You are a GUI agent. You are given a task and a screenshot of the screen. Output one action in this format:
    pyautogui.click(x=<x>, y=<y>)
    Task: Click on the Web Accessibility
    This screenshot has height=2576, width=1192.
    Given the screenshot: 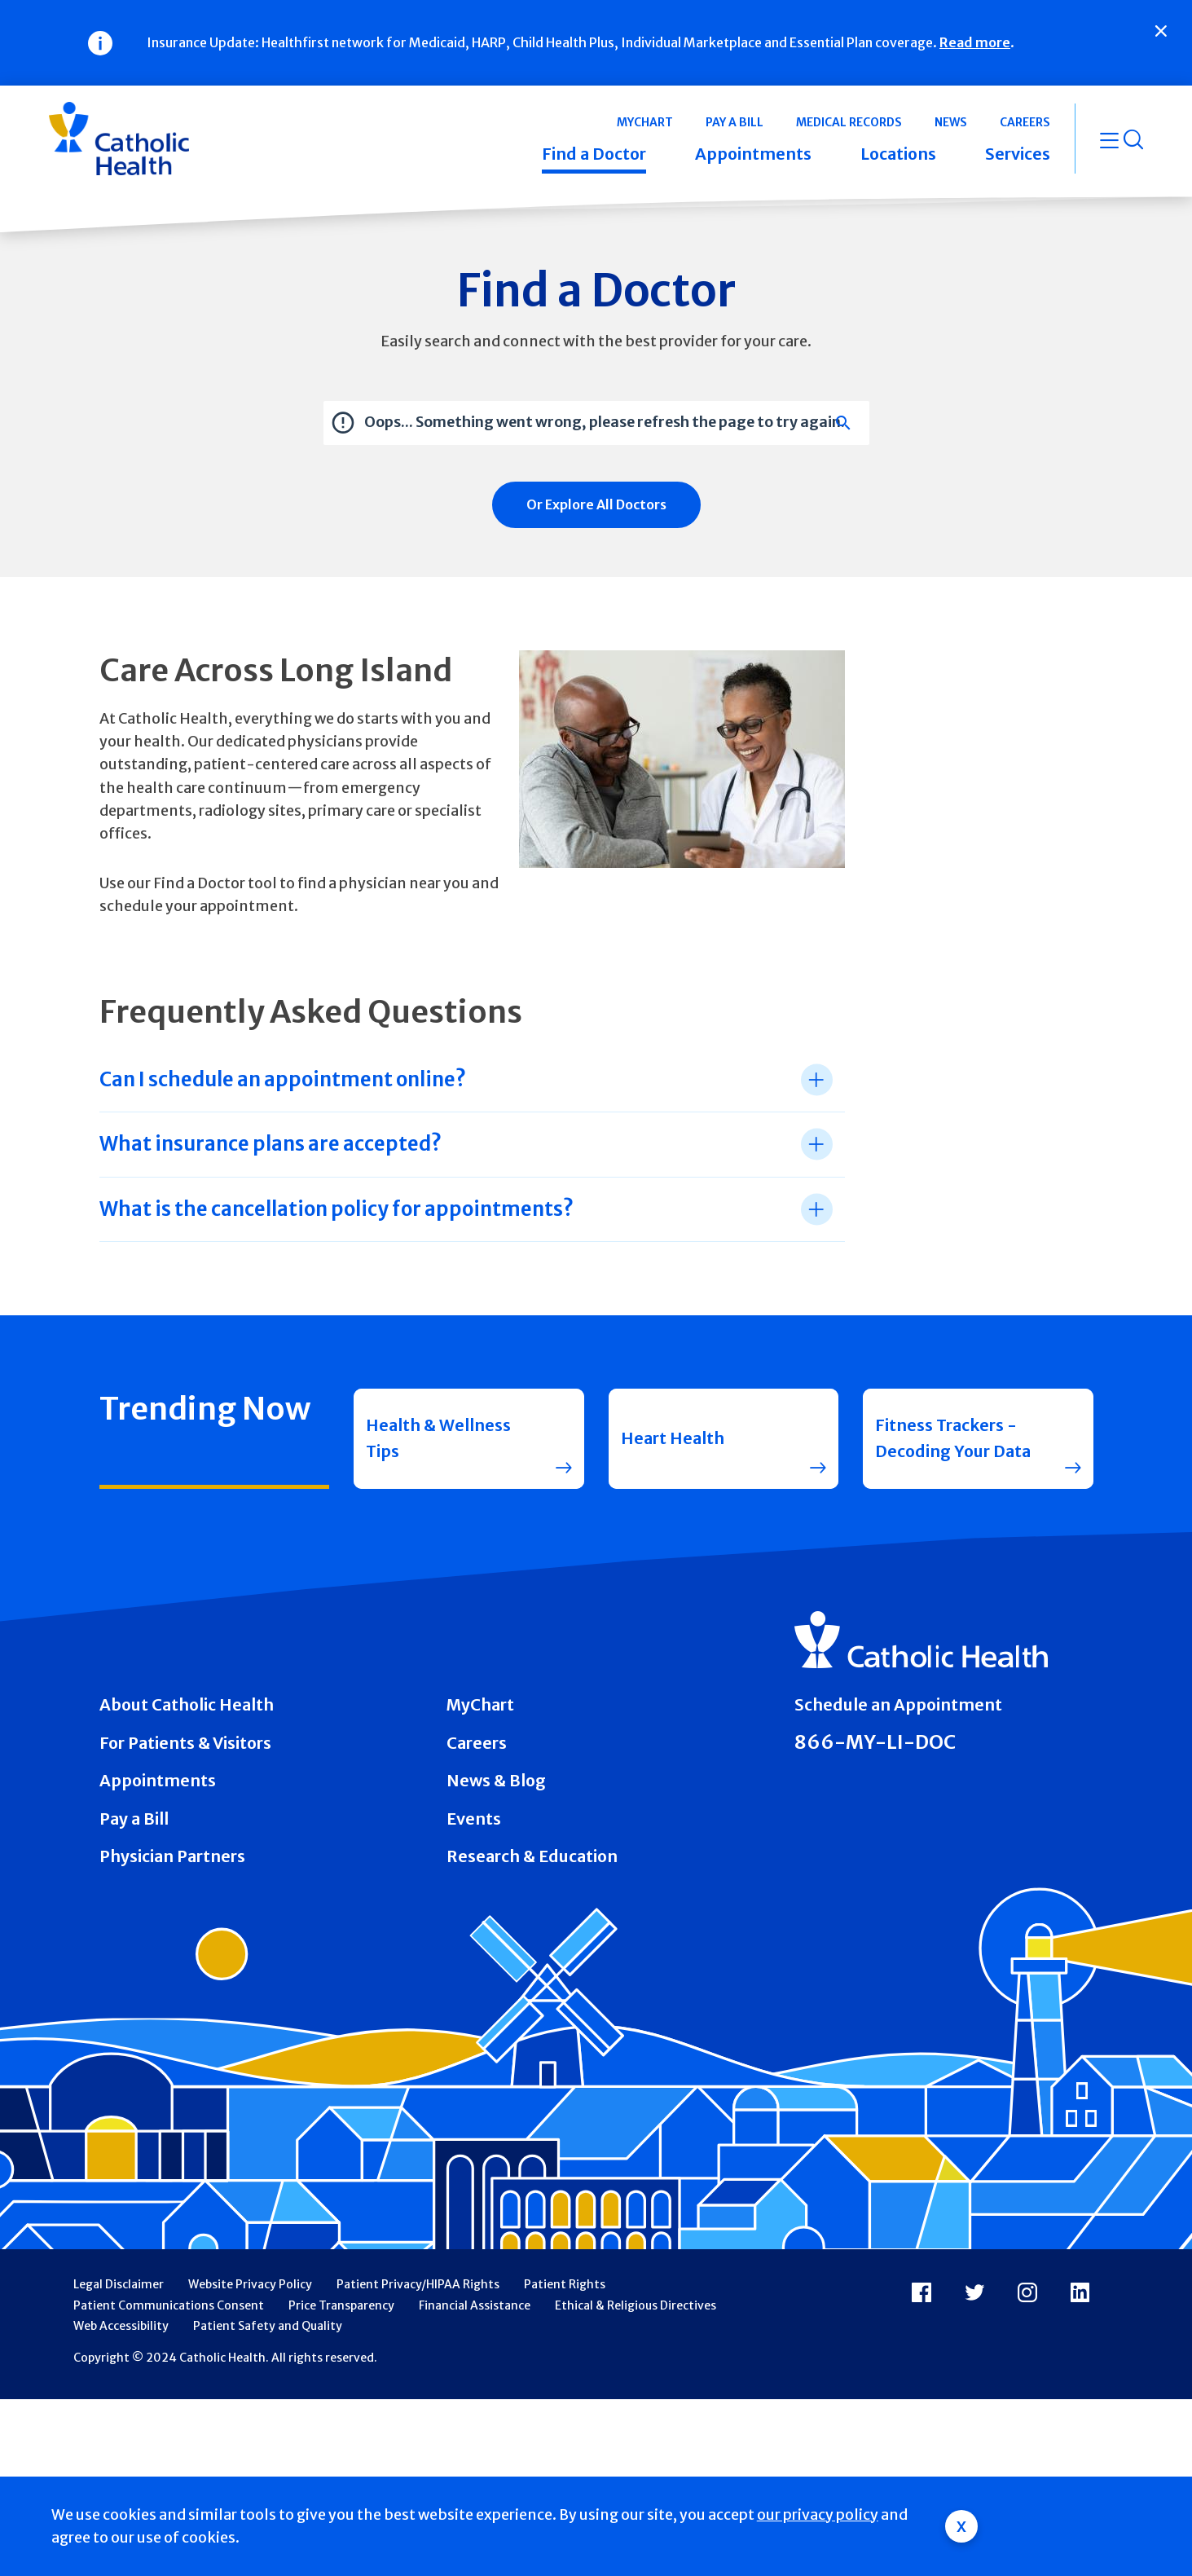 What is the action you would take?
    pyautogui.click(x=121, y=2325)
    